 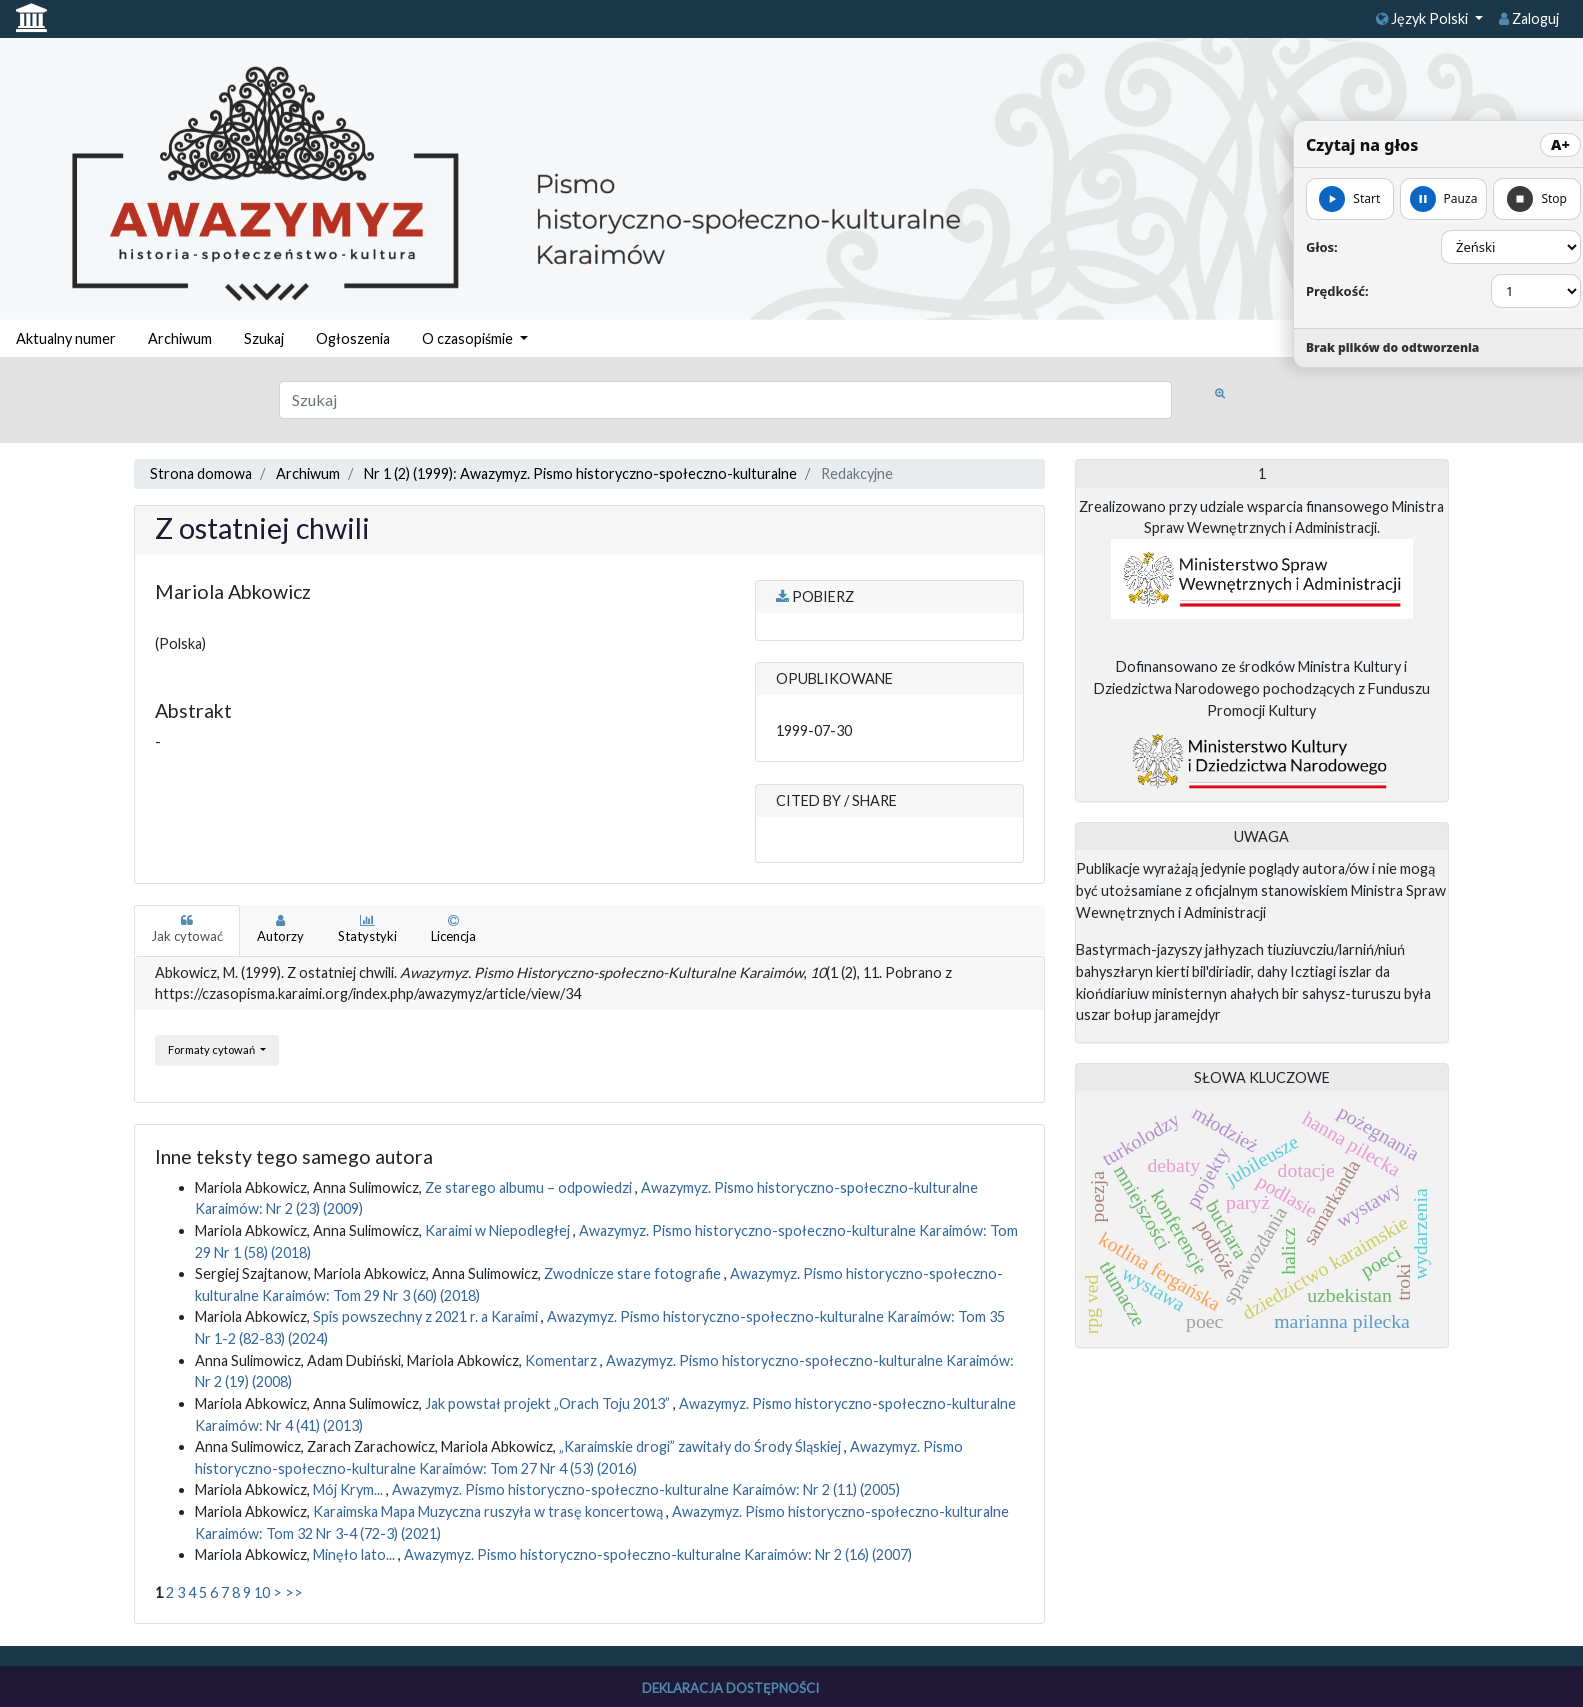 What do you see at coordinates (453, 929) in the screenshot?
I see `Licencja [tab]` at bounding box center [453, 929].